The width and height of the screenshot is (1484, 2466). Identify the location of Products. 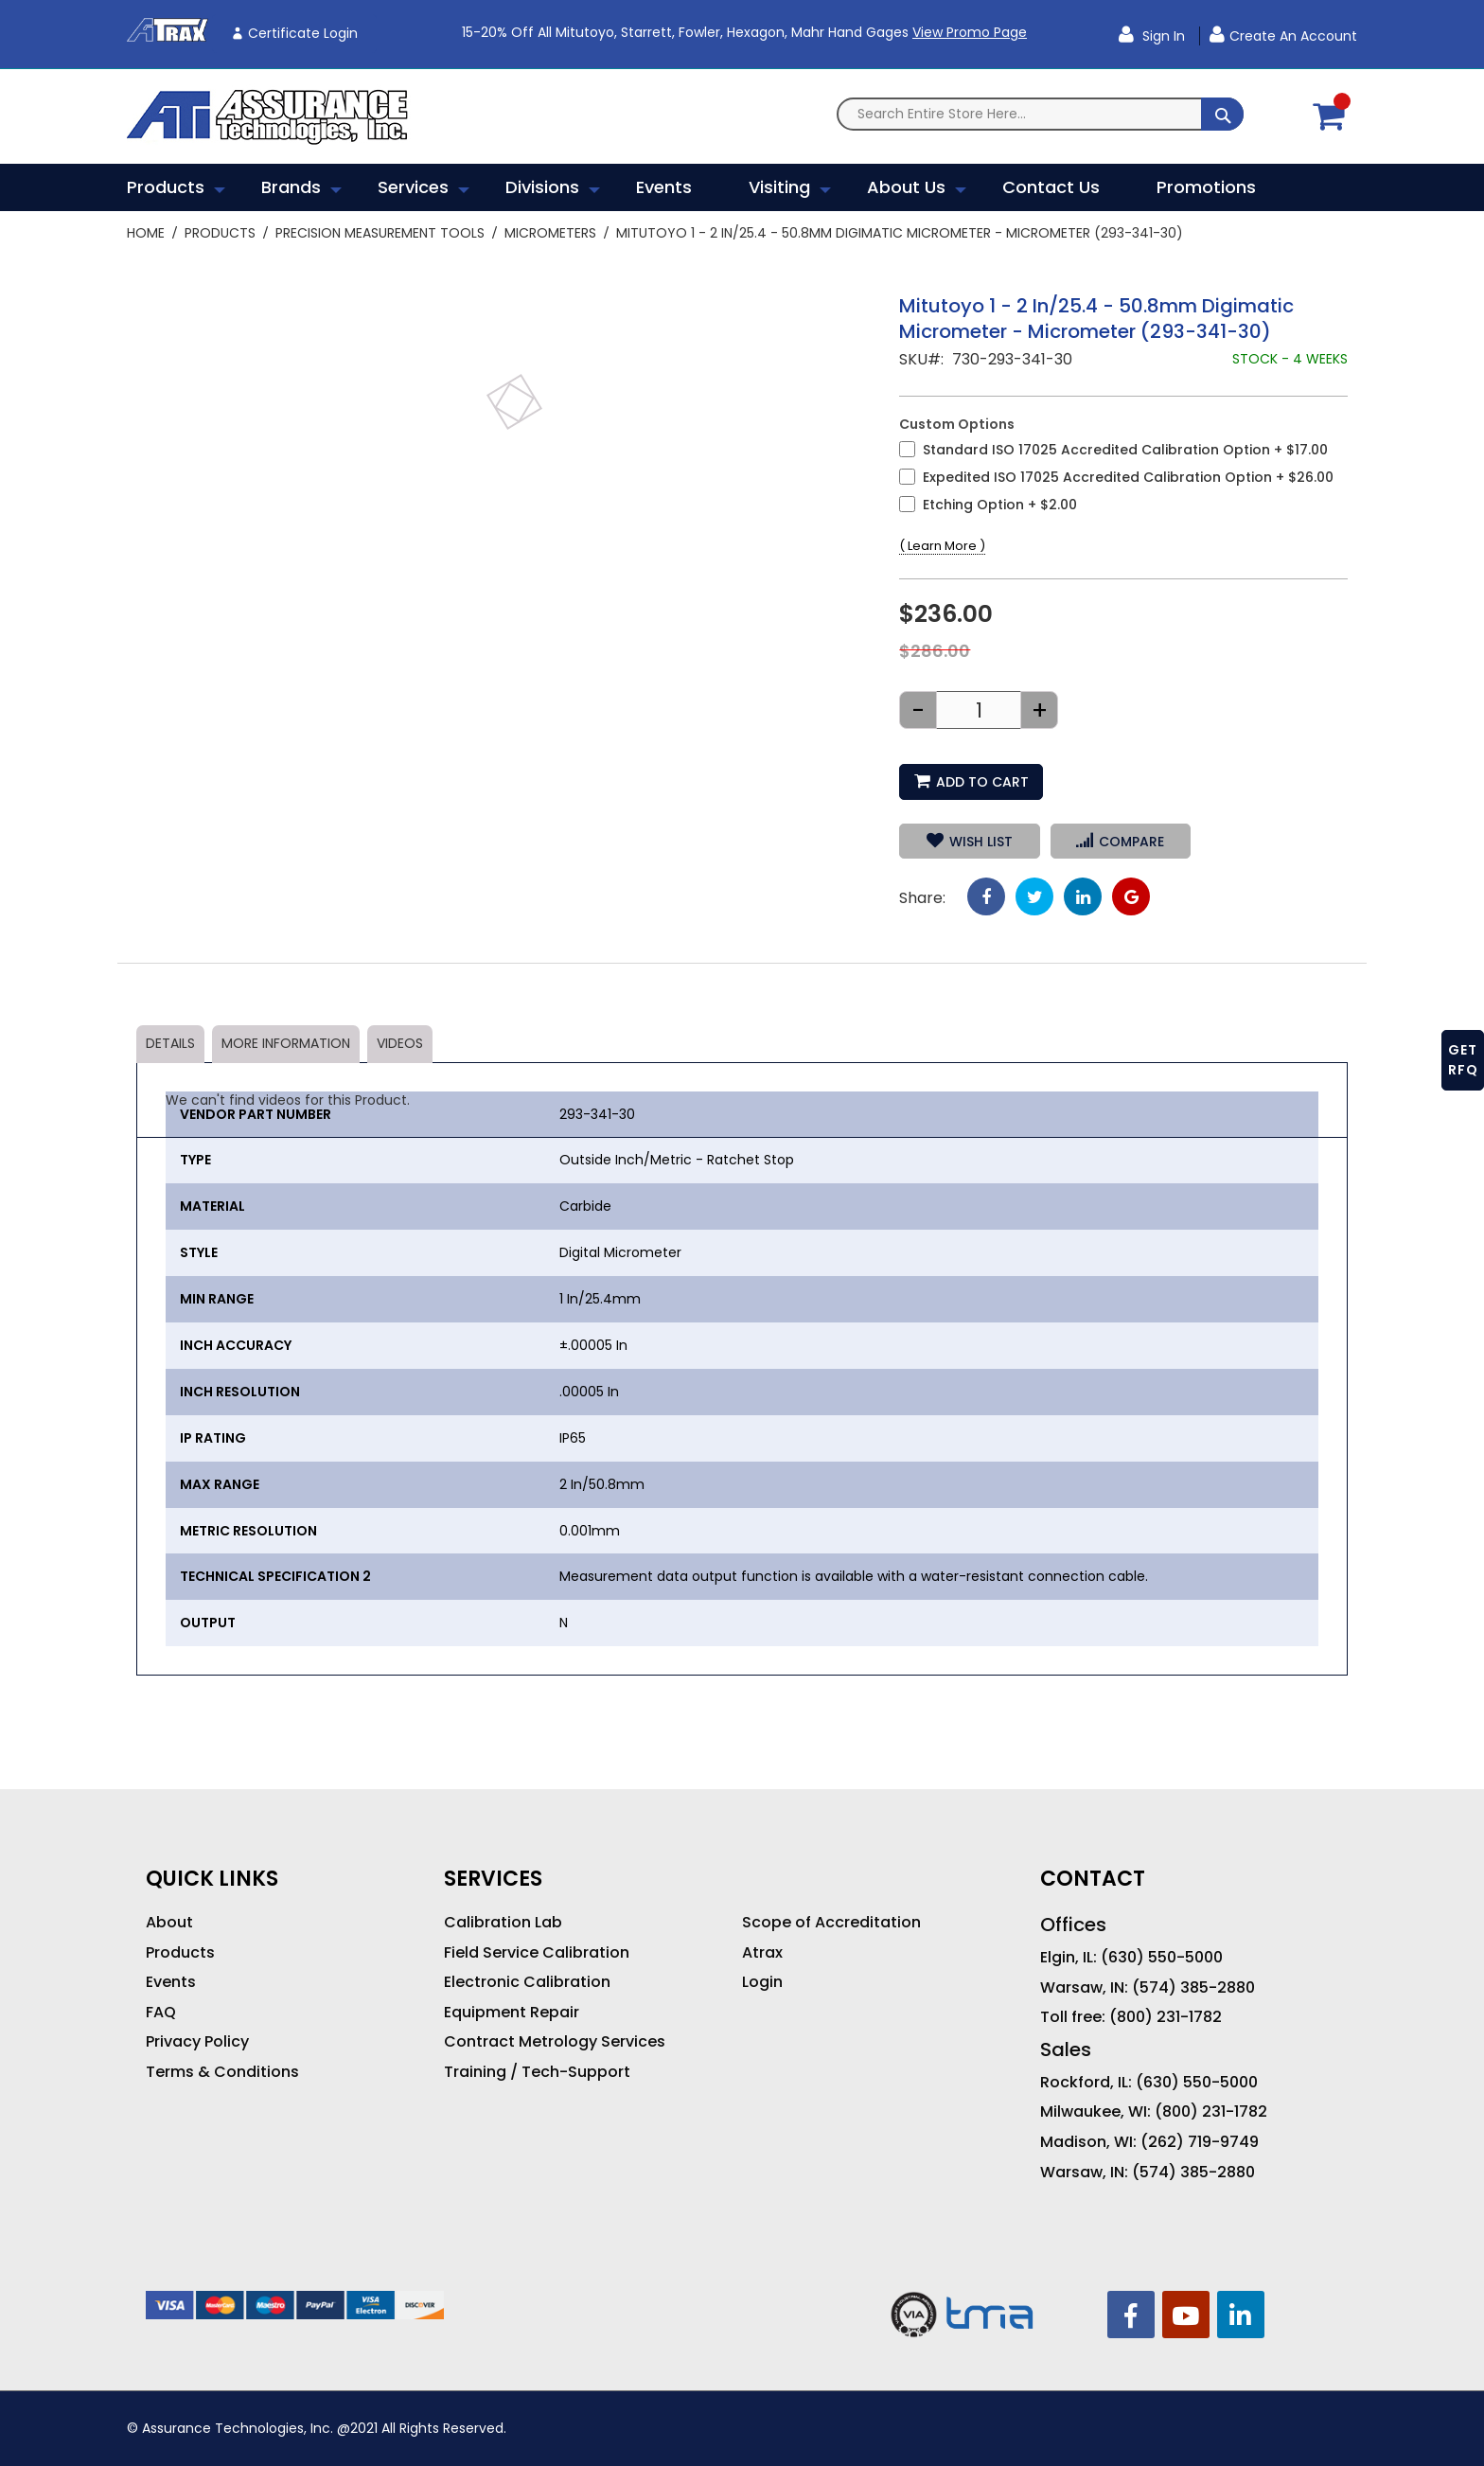
(220, 232).